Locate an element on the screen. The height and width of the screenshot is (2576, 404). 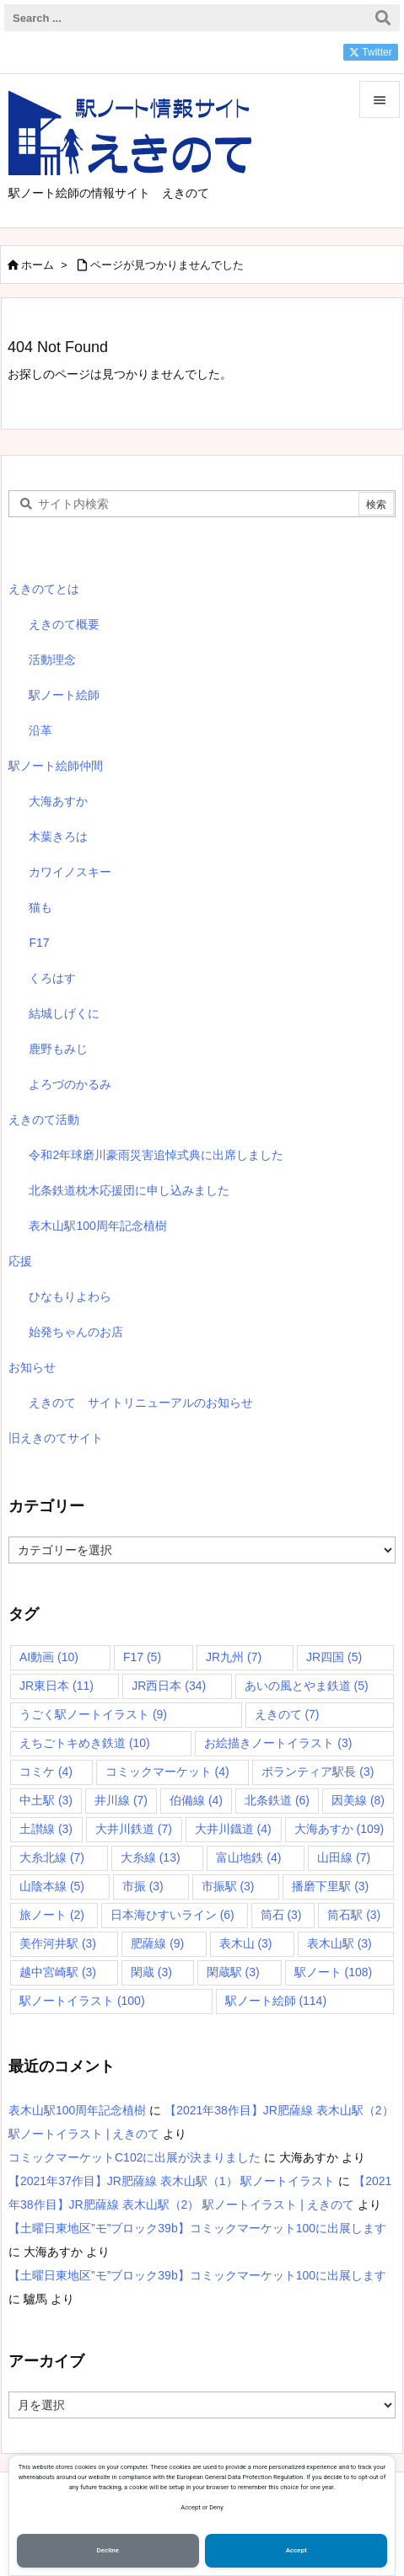
大井川鐡道 [大井川鐡道 (4個の項目)] is located at coordinates (233, 1829).